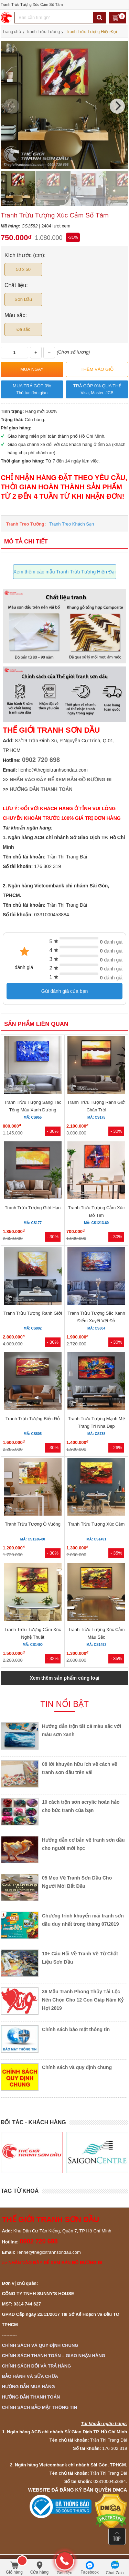 The image size is (129, 2576). What do you see at coordinates (25, 524) in the screenshot?
I see `Tranh Treo Tường` at bounding box center [25, 524].